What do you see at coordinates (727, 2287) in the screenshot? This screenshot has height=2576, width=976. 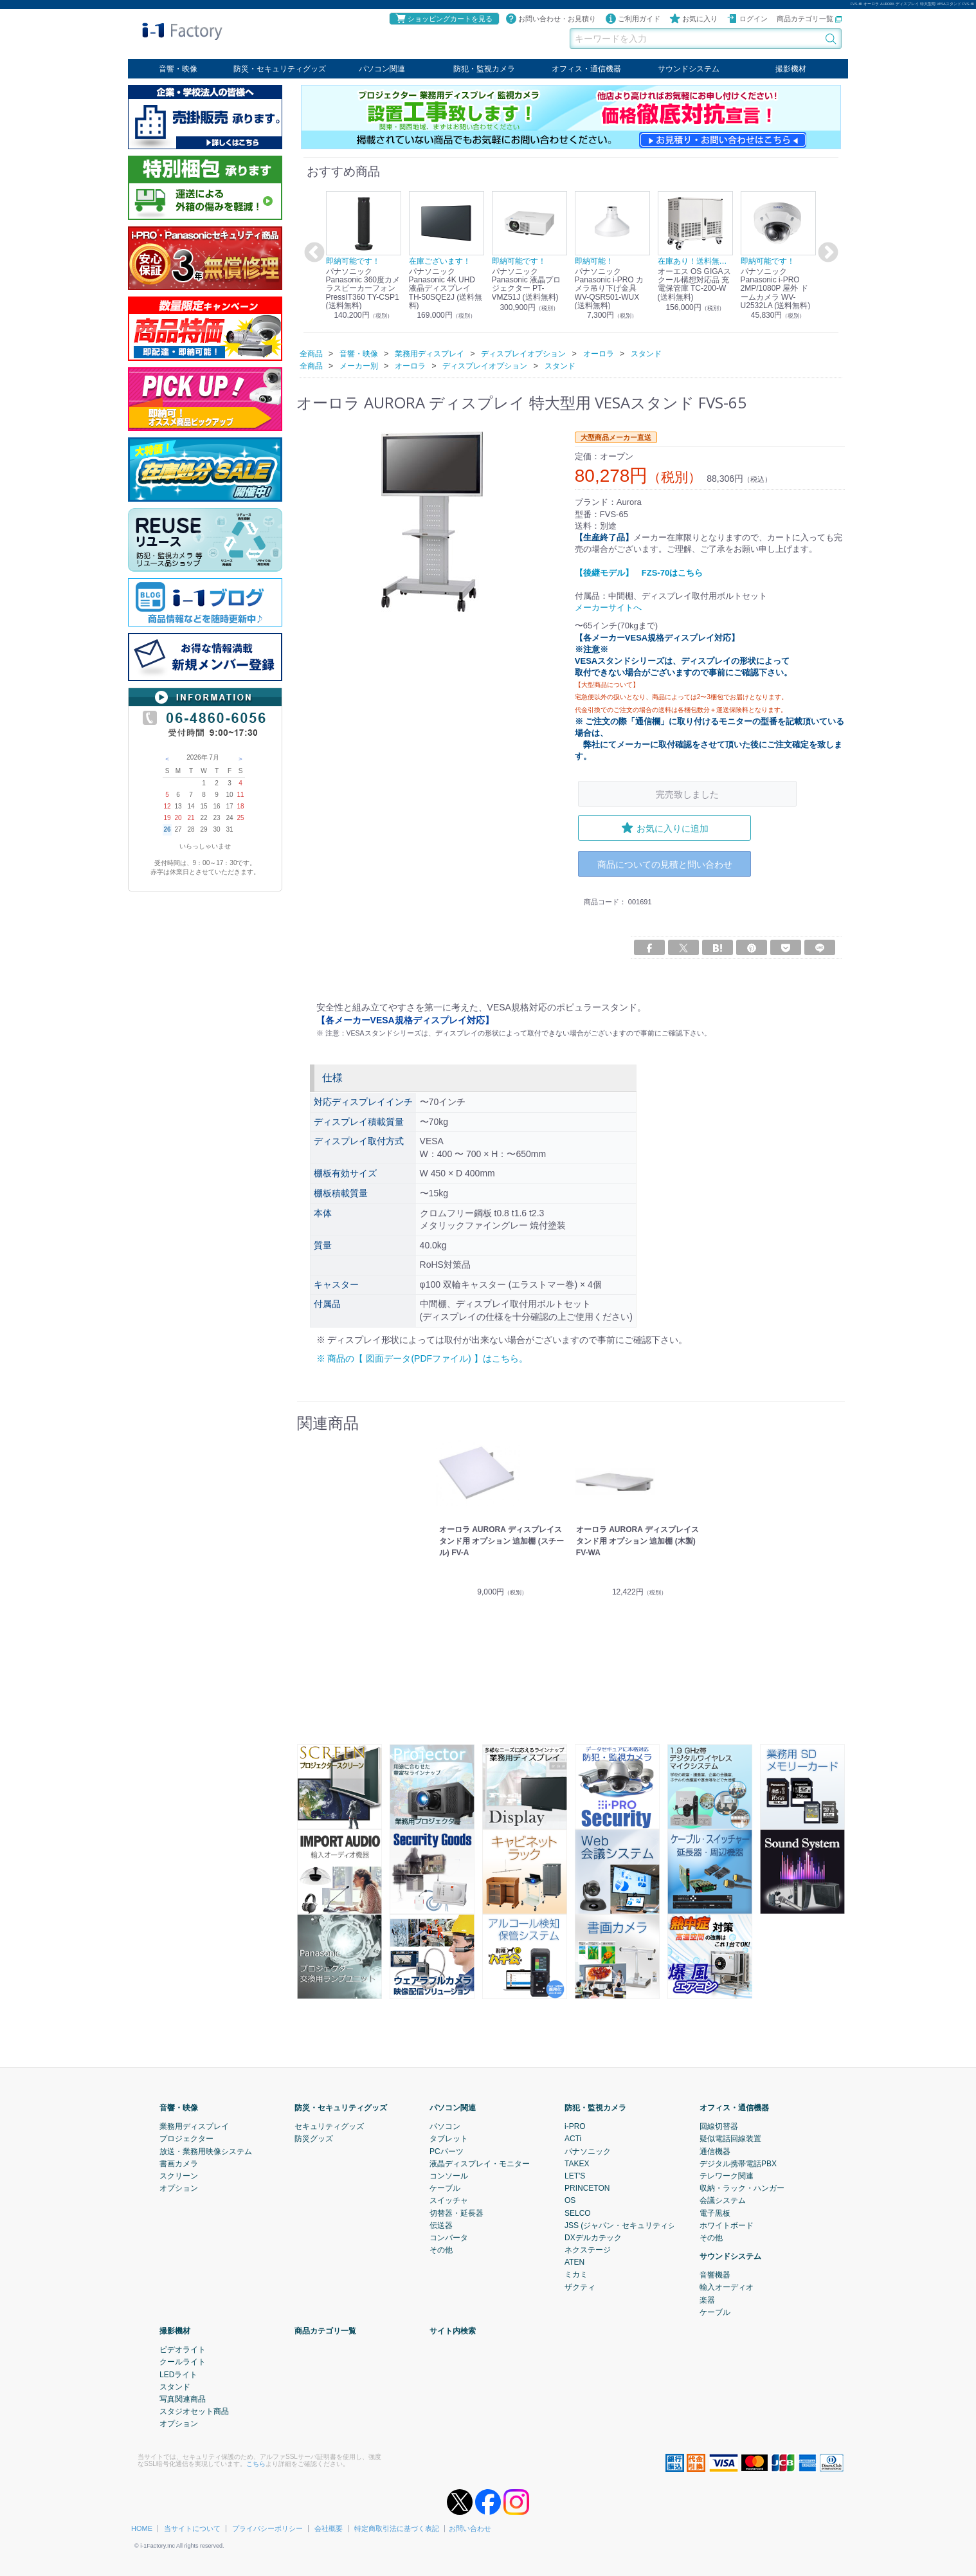 I see `輸入オーディオ` at bounding box center [727, 2287].